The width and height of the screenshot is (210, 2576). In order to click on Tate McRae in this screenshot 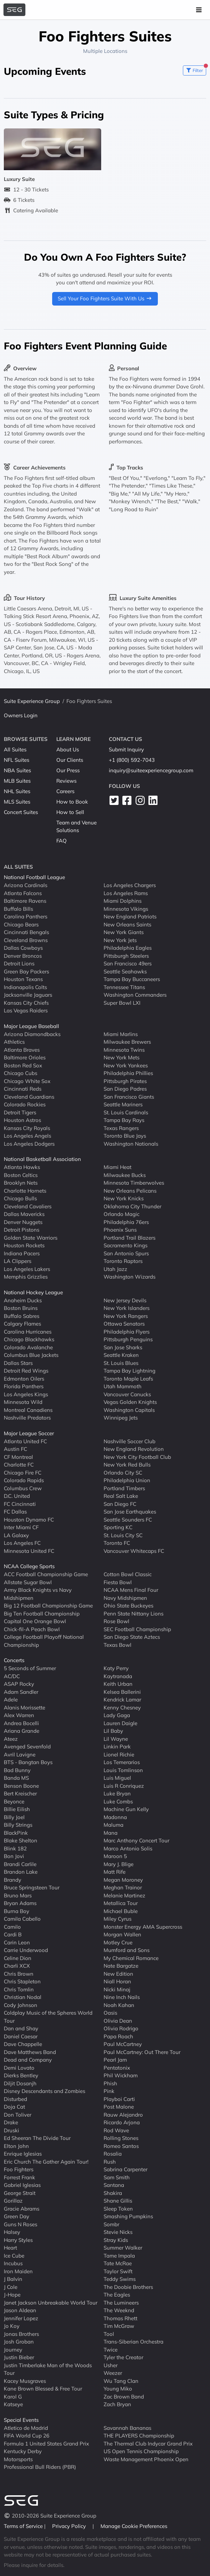, I will do `click(118, 2263)`.